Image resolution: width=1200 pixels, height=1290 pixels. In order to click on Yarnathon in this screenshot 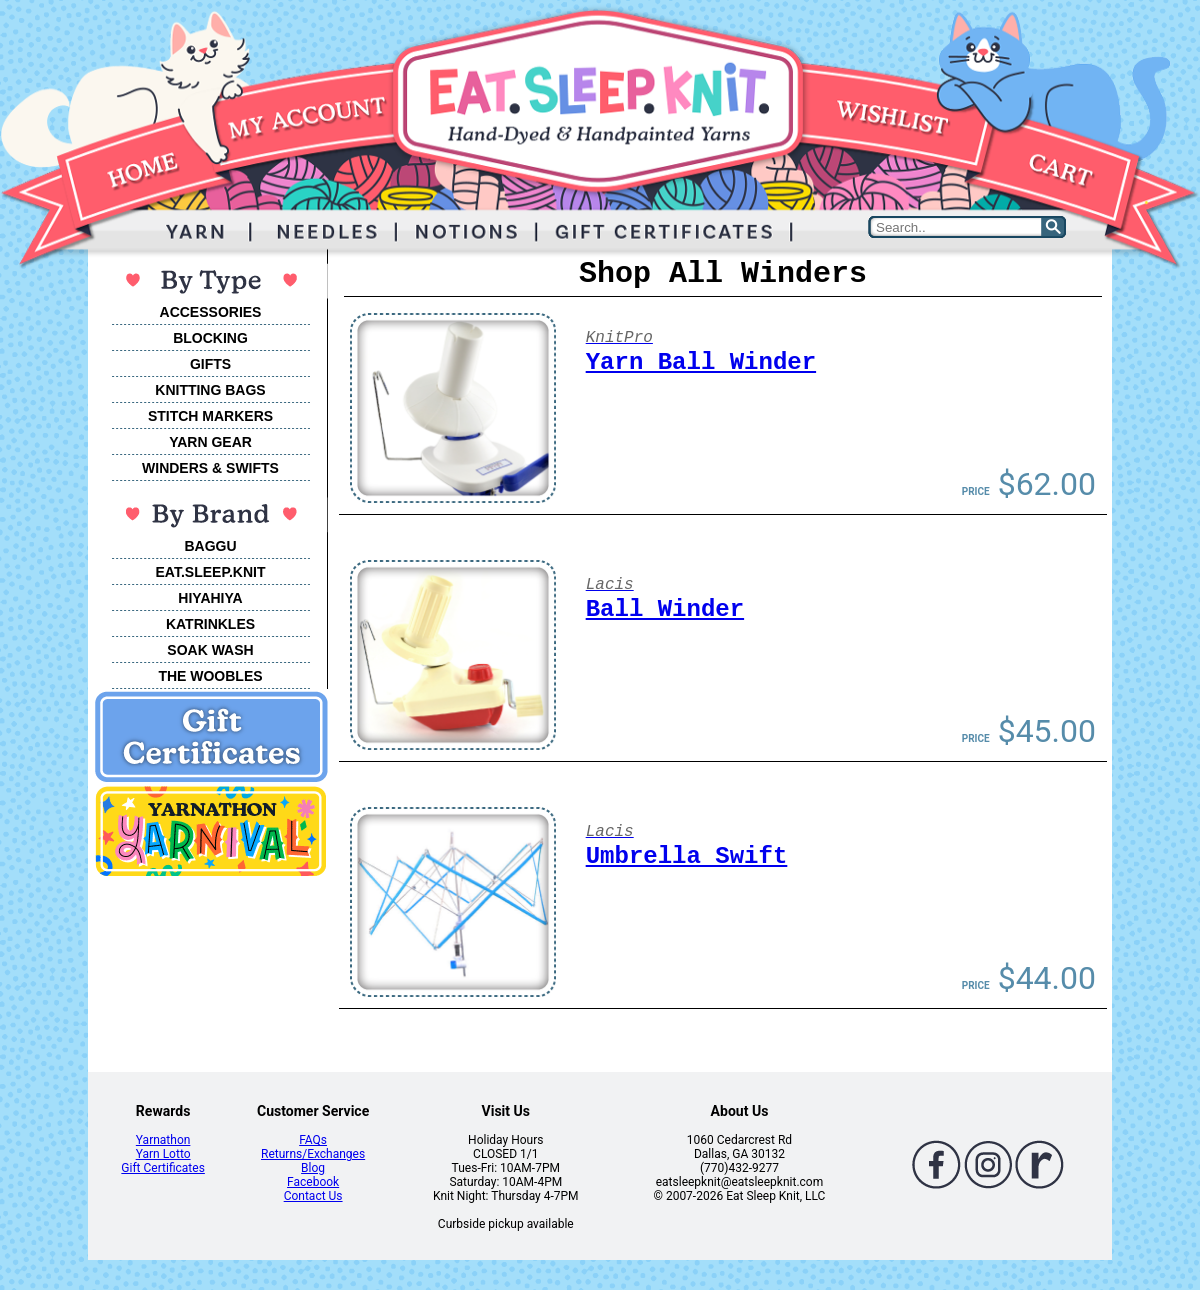, I will do `click(163, 1140)`.